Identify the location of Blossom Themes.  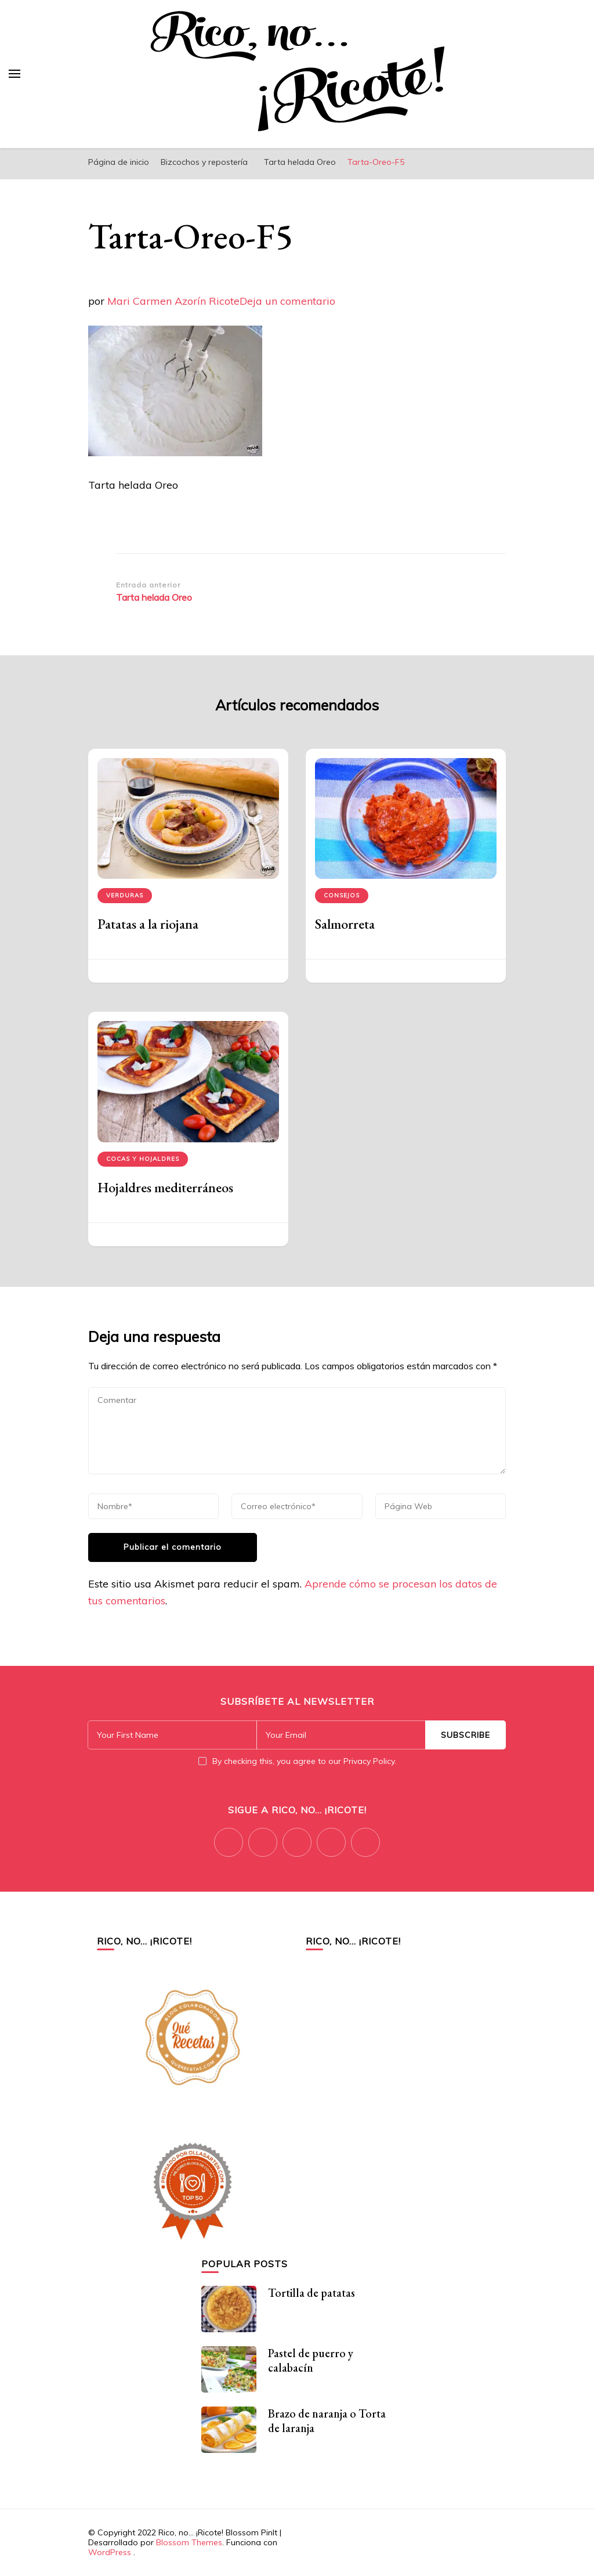
(189, 2542).